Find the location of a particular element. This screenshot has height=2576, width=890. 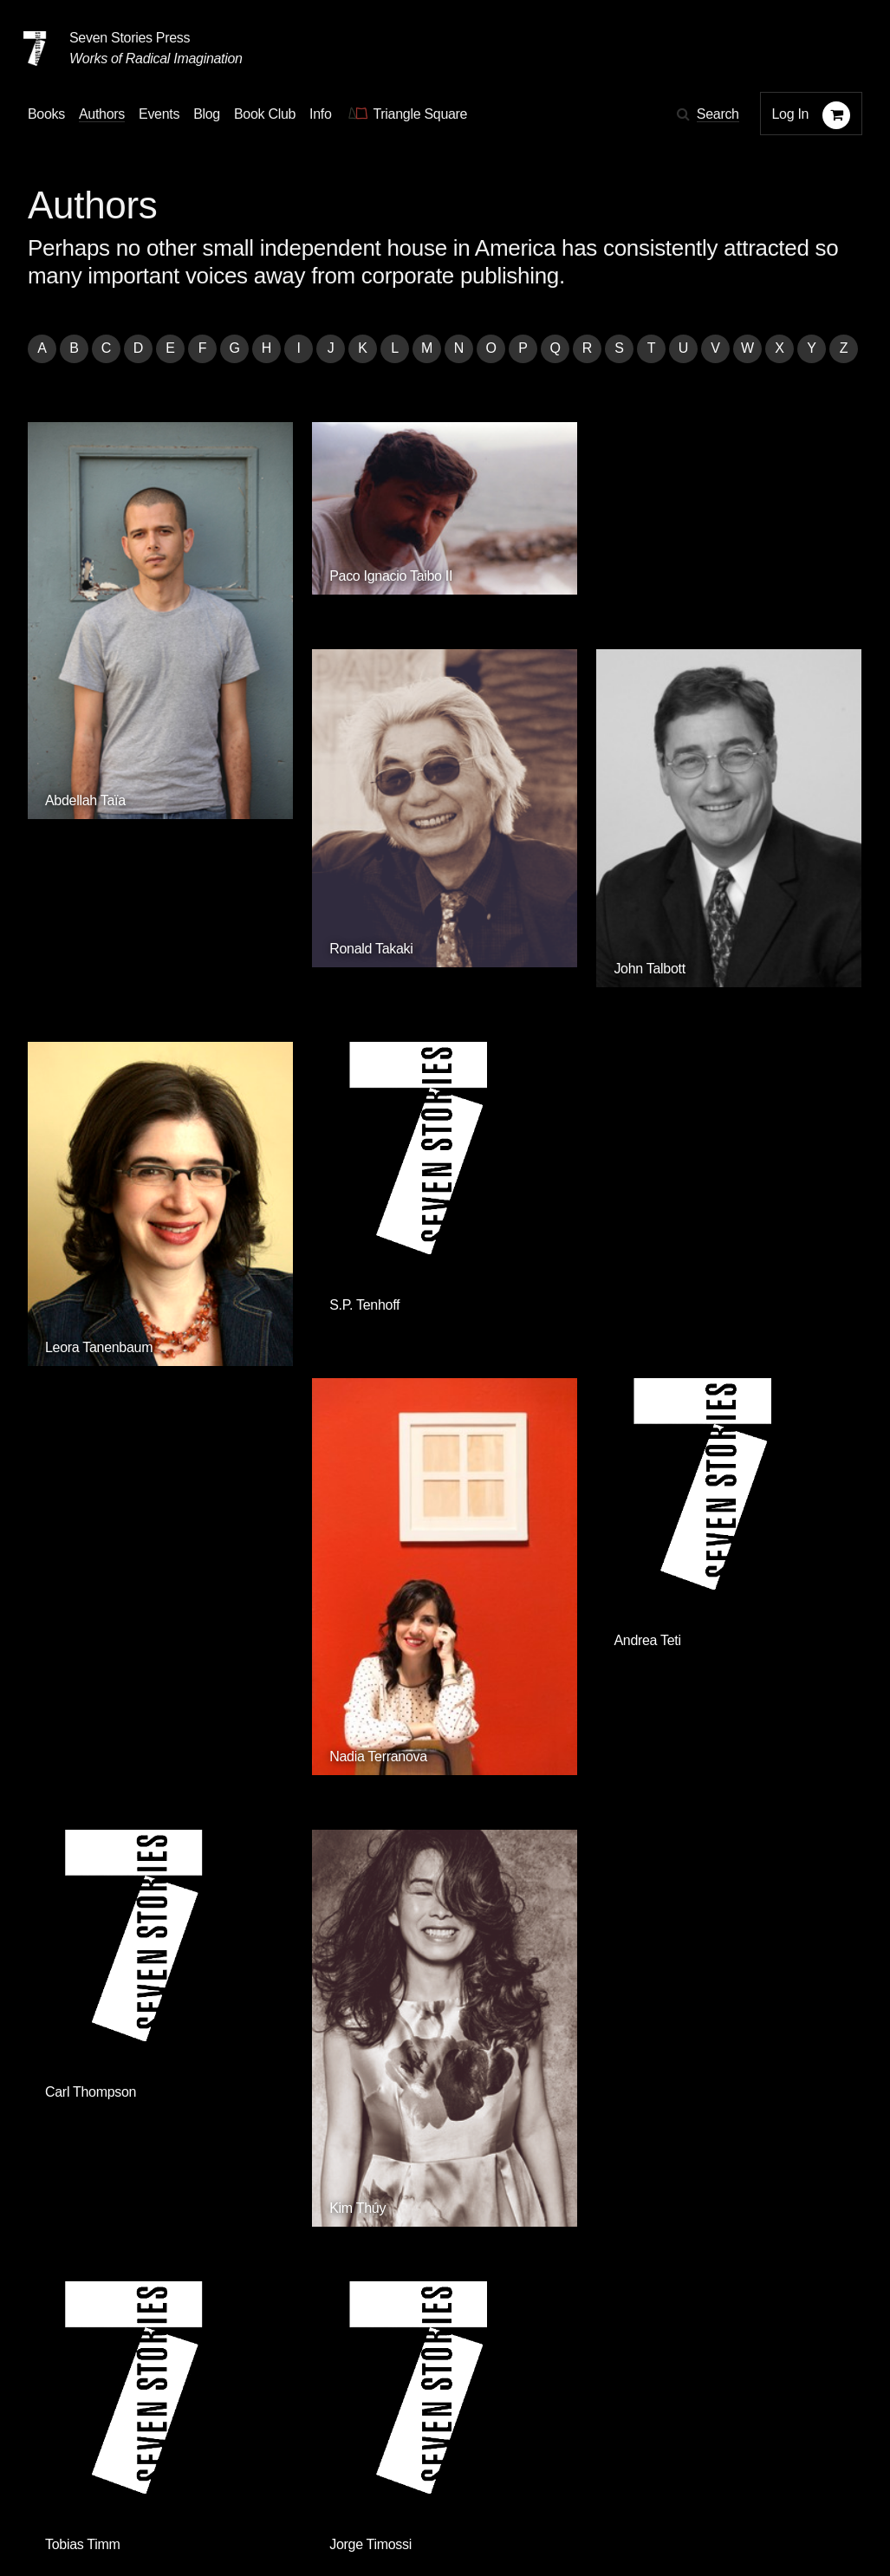

Blog [Navigate to the blog page] is located at coordinates (206, 114).